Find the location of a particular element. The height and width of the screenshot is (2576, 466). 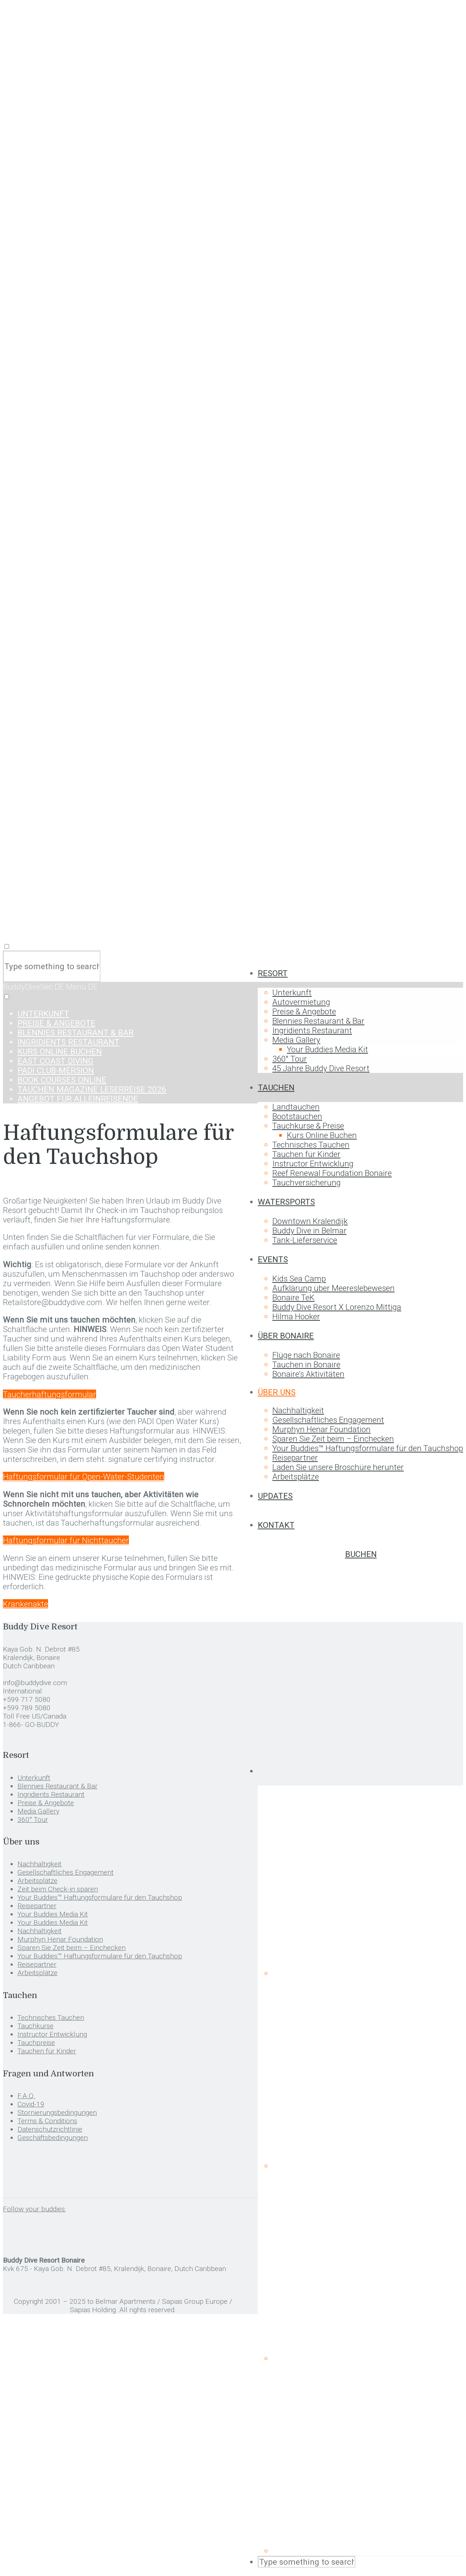

Downtown Kralendijk is located at coordinates (310, 1221).